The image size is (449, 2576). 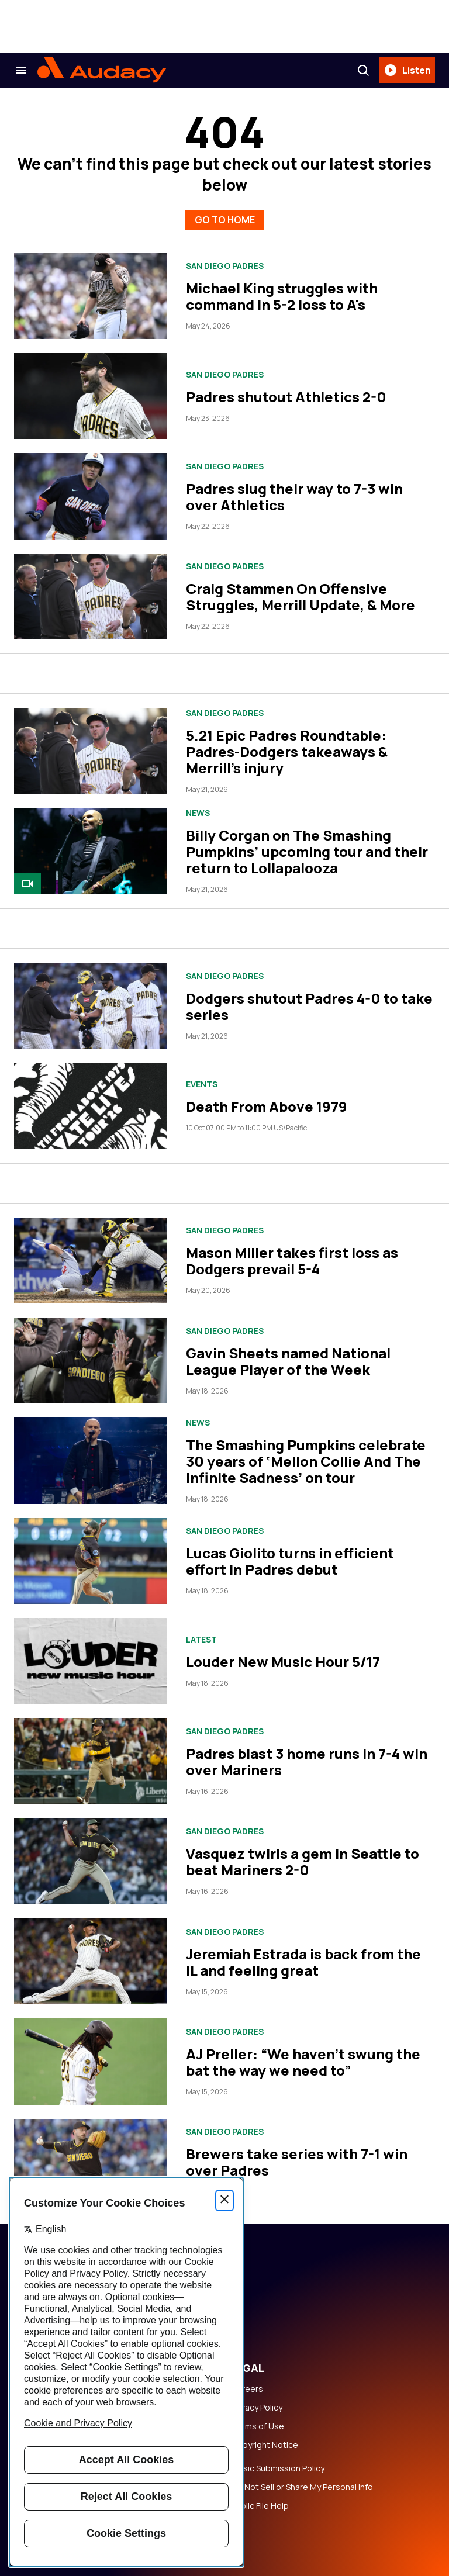 I want to click on Careers, so click(x=247, y=2389).